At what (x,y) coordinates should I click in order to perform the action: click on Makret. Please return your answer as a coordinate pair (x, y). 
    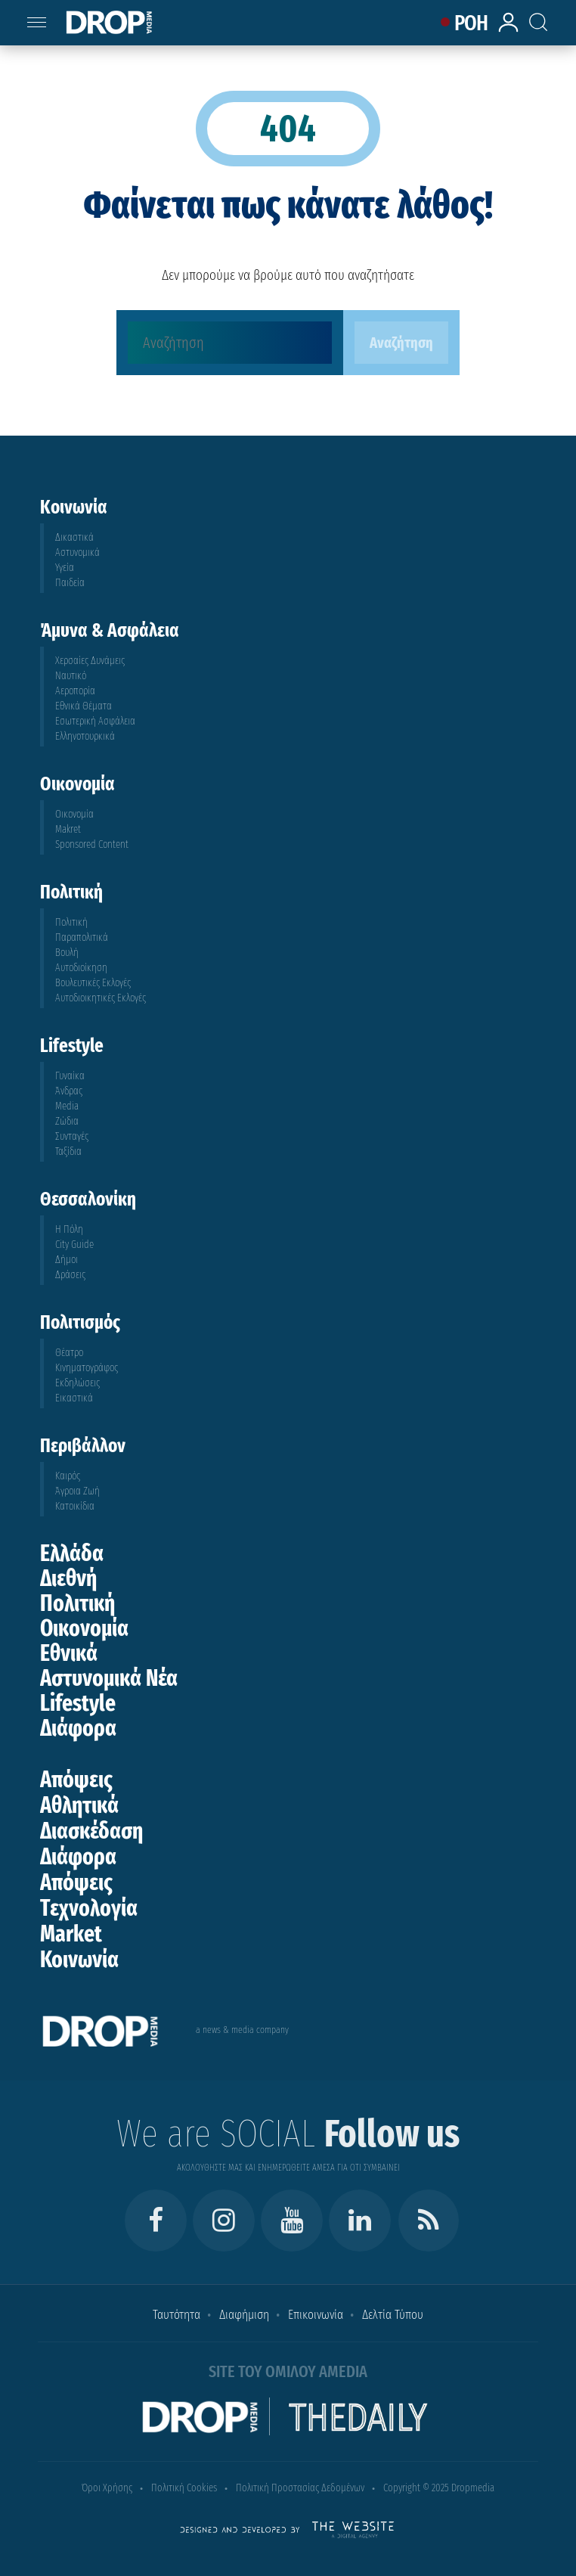
    Looking at the image, I should click on (68, 829).